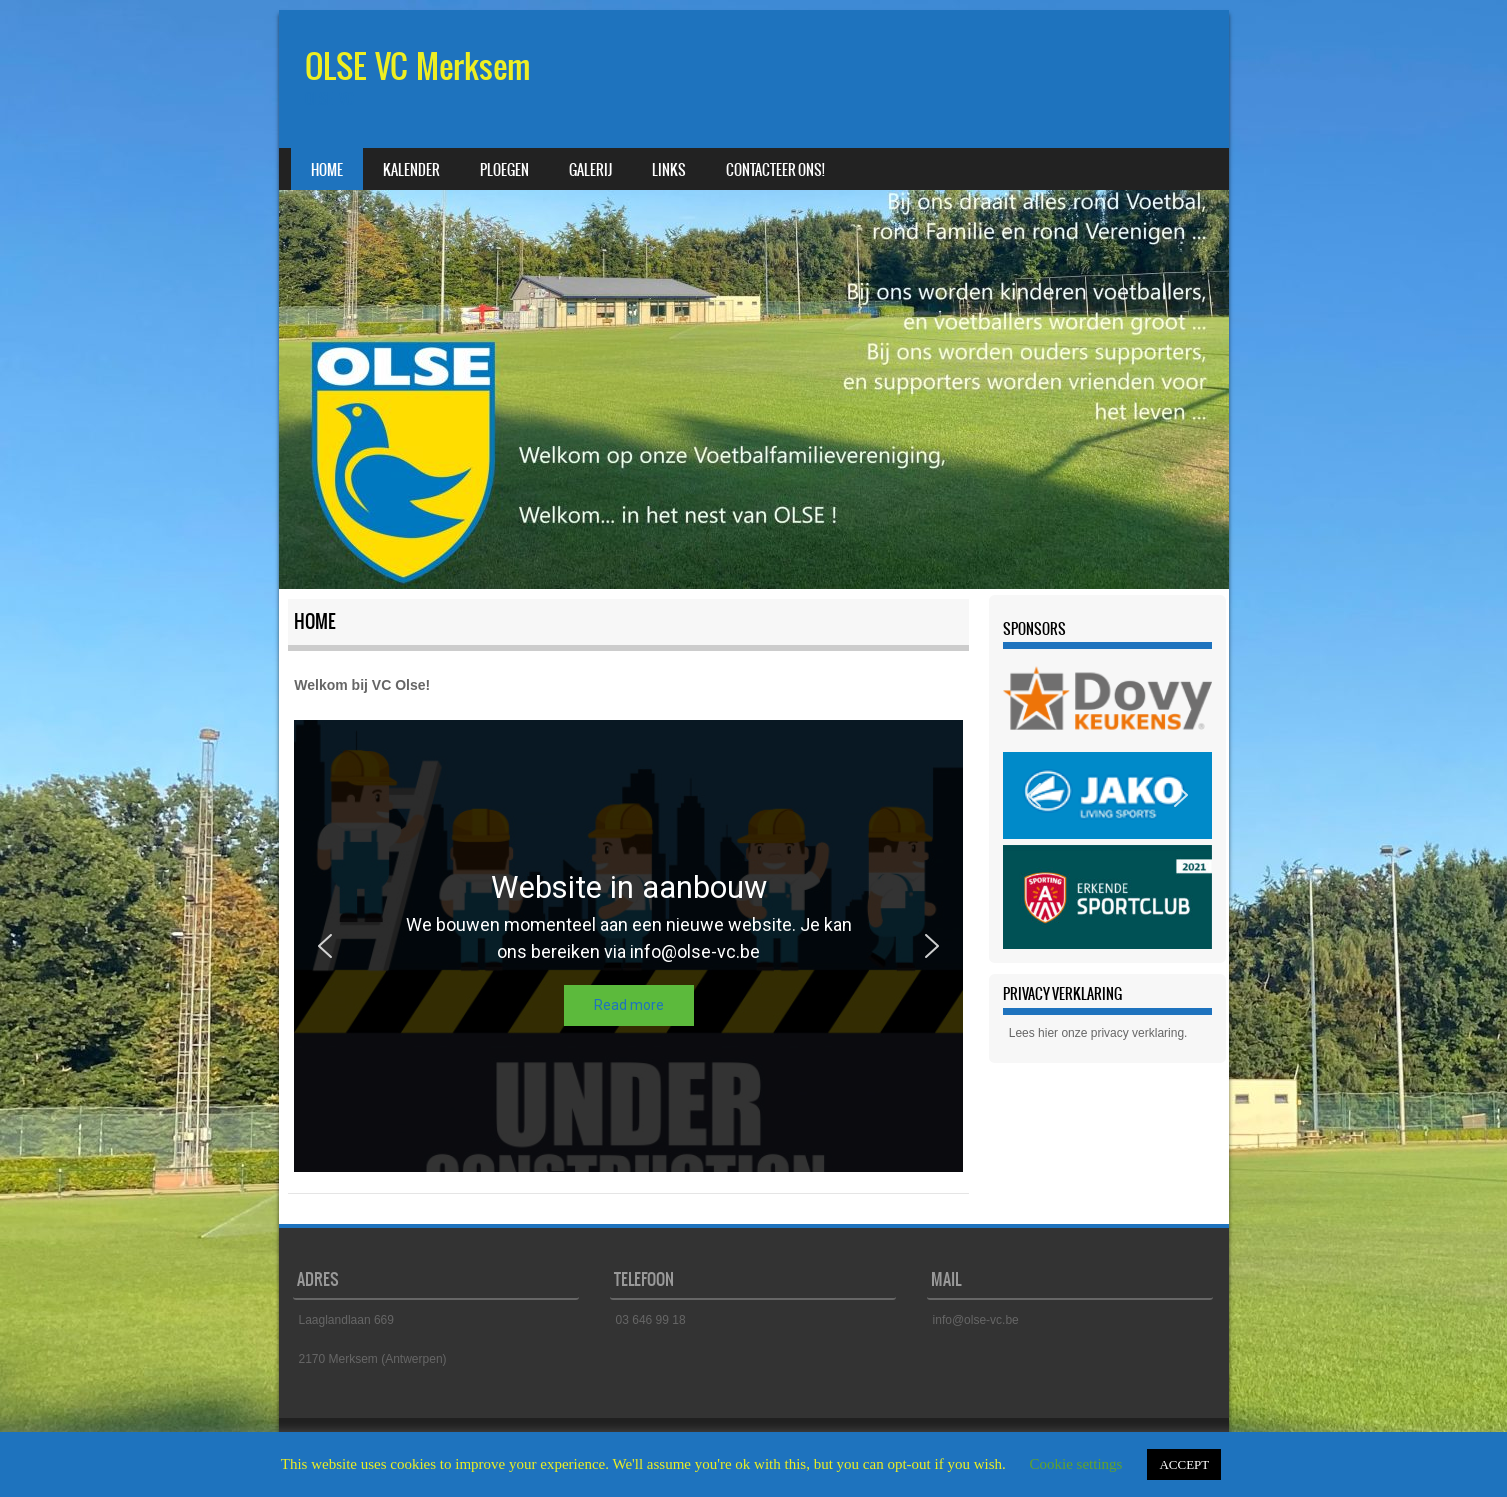 The width and height of the screenshot is (1507, 1497). I want to click on Home, so click(327, 170).